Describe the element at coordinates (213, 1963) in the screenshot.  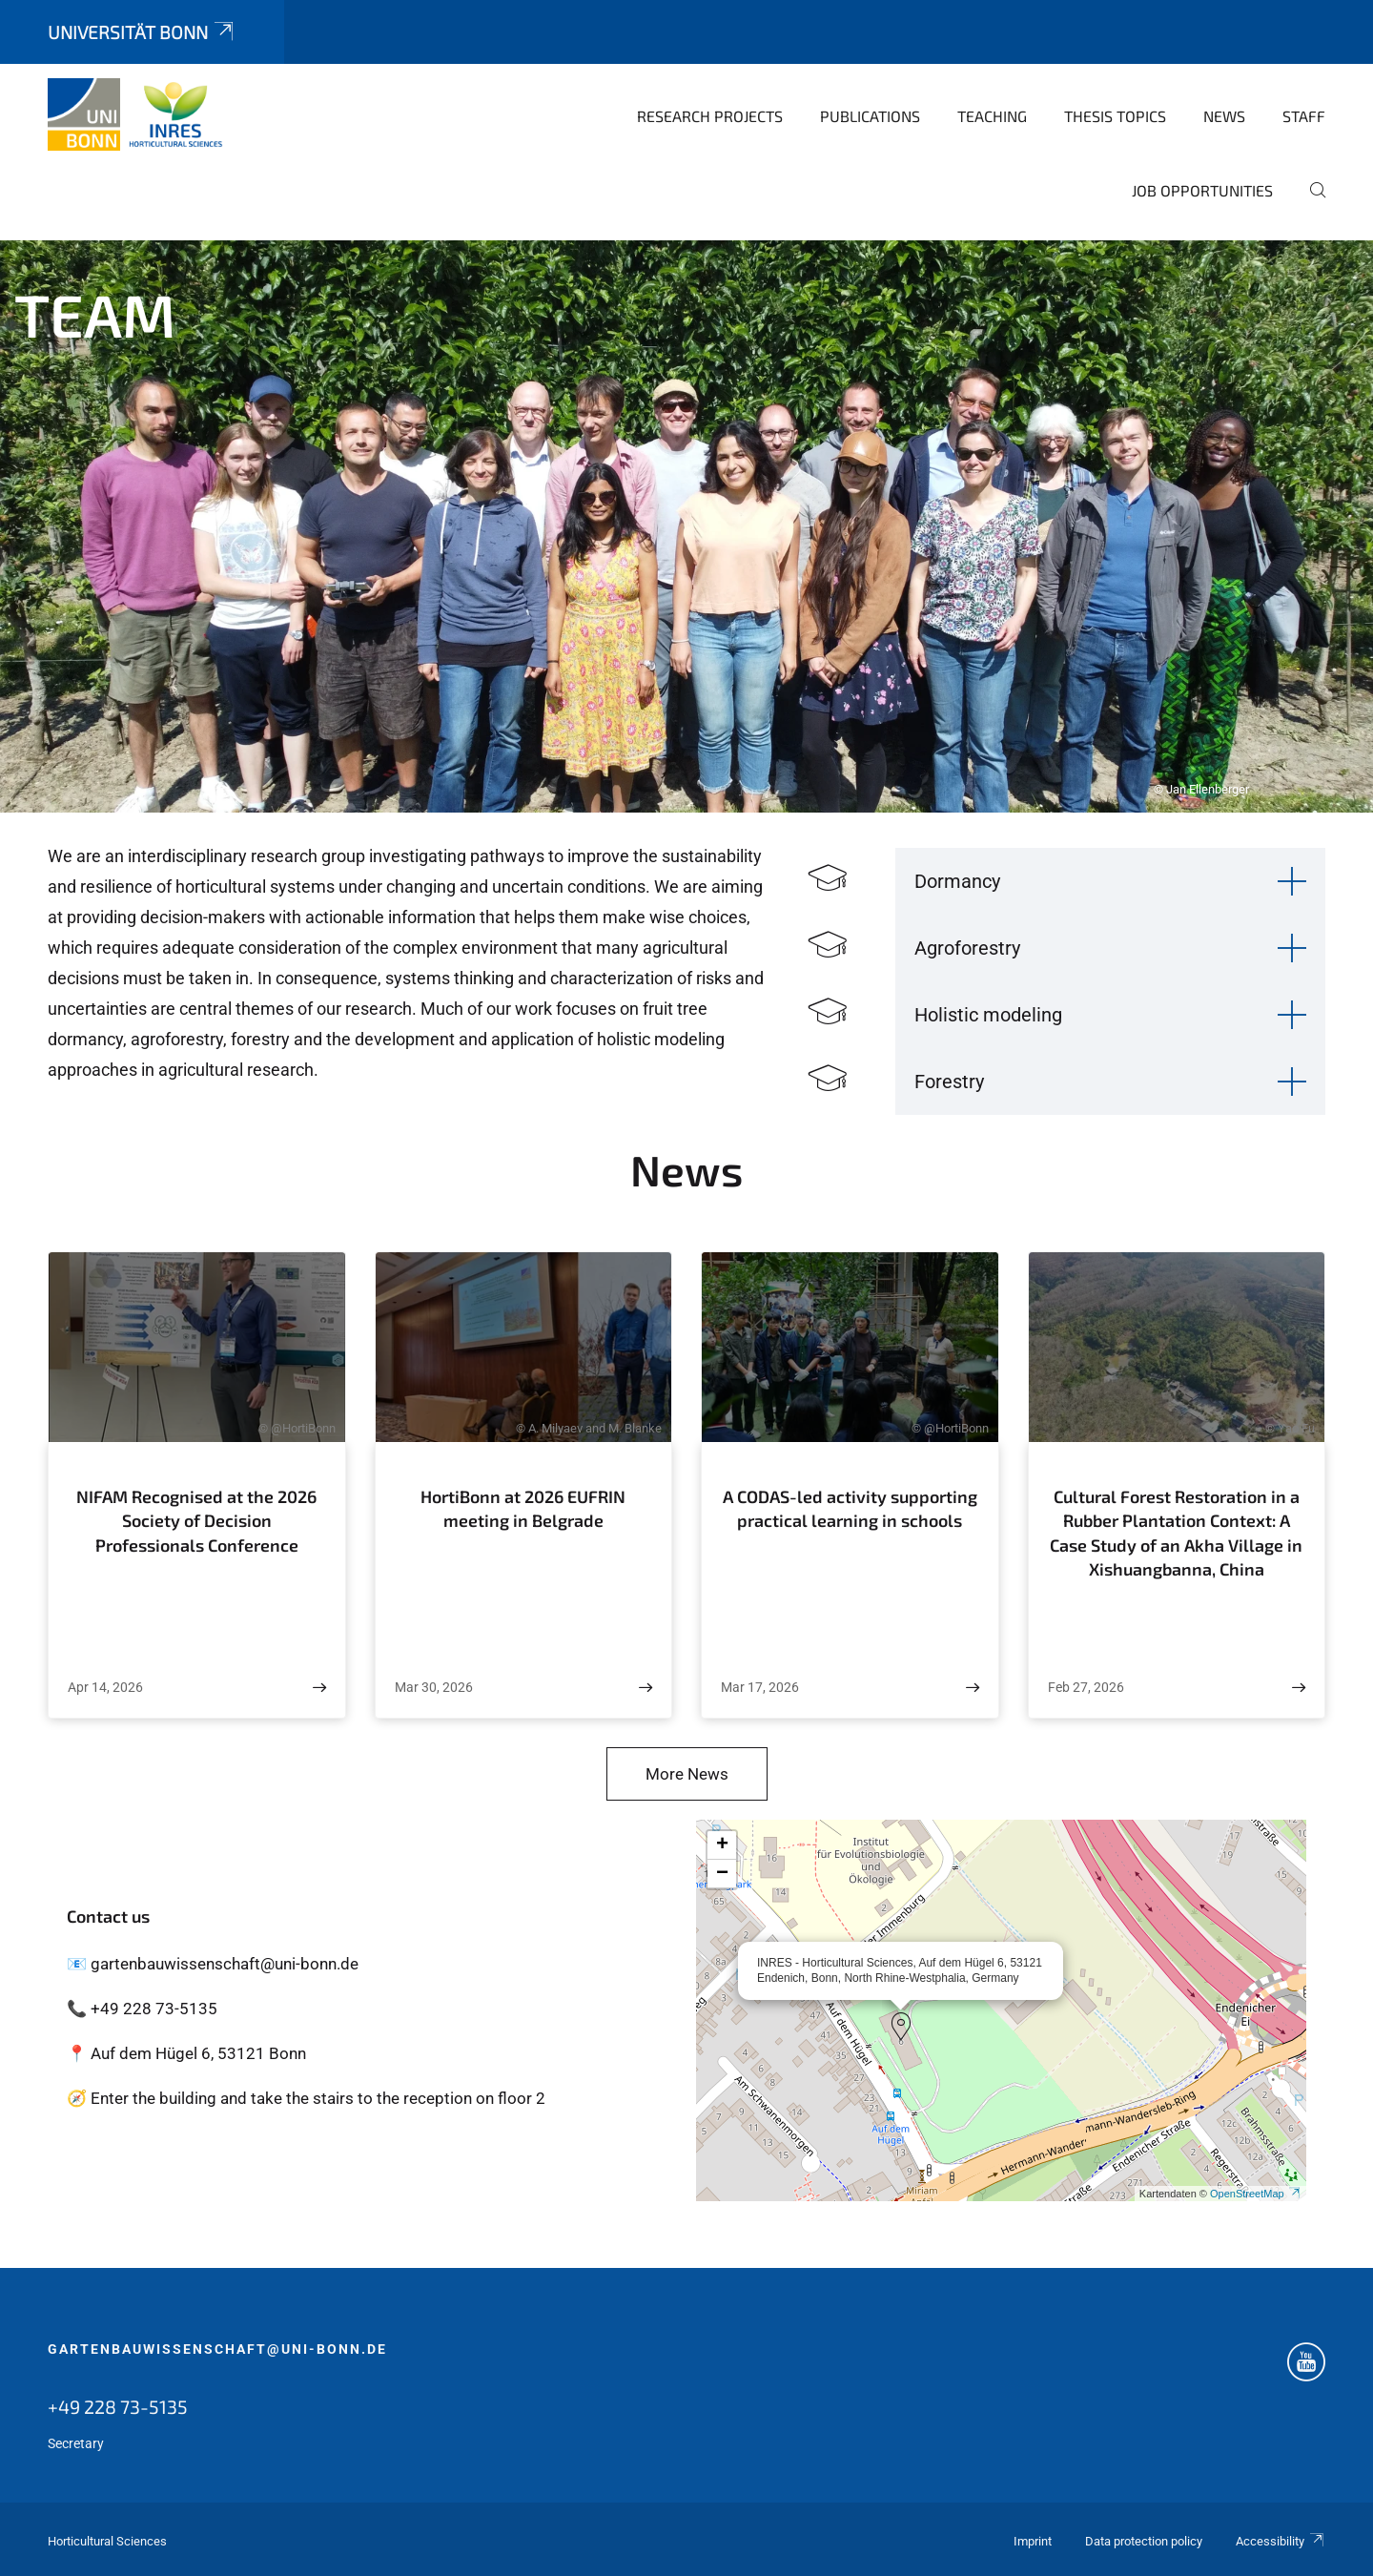
I see `📧 gartenbauwissenschaft@uni-bonn.de` at that location.